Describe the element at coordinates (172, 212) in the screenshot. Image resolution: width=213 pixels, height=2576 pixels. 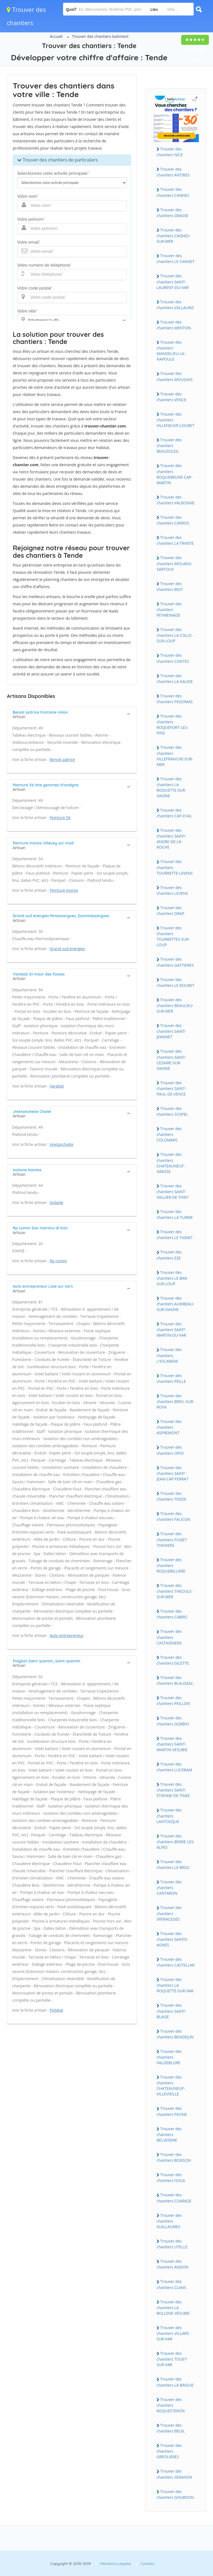
I see `Trouver des chantiers GRASSE` at that location.